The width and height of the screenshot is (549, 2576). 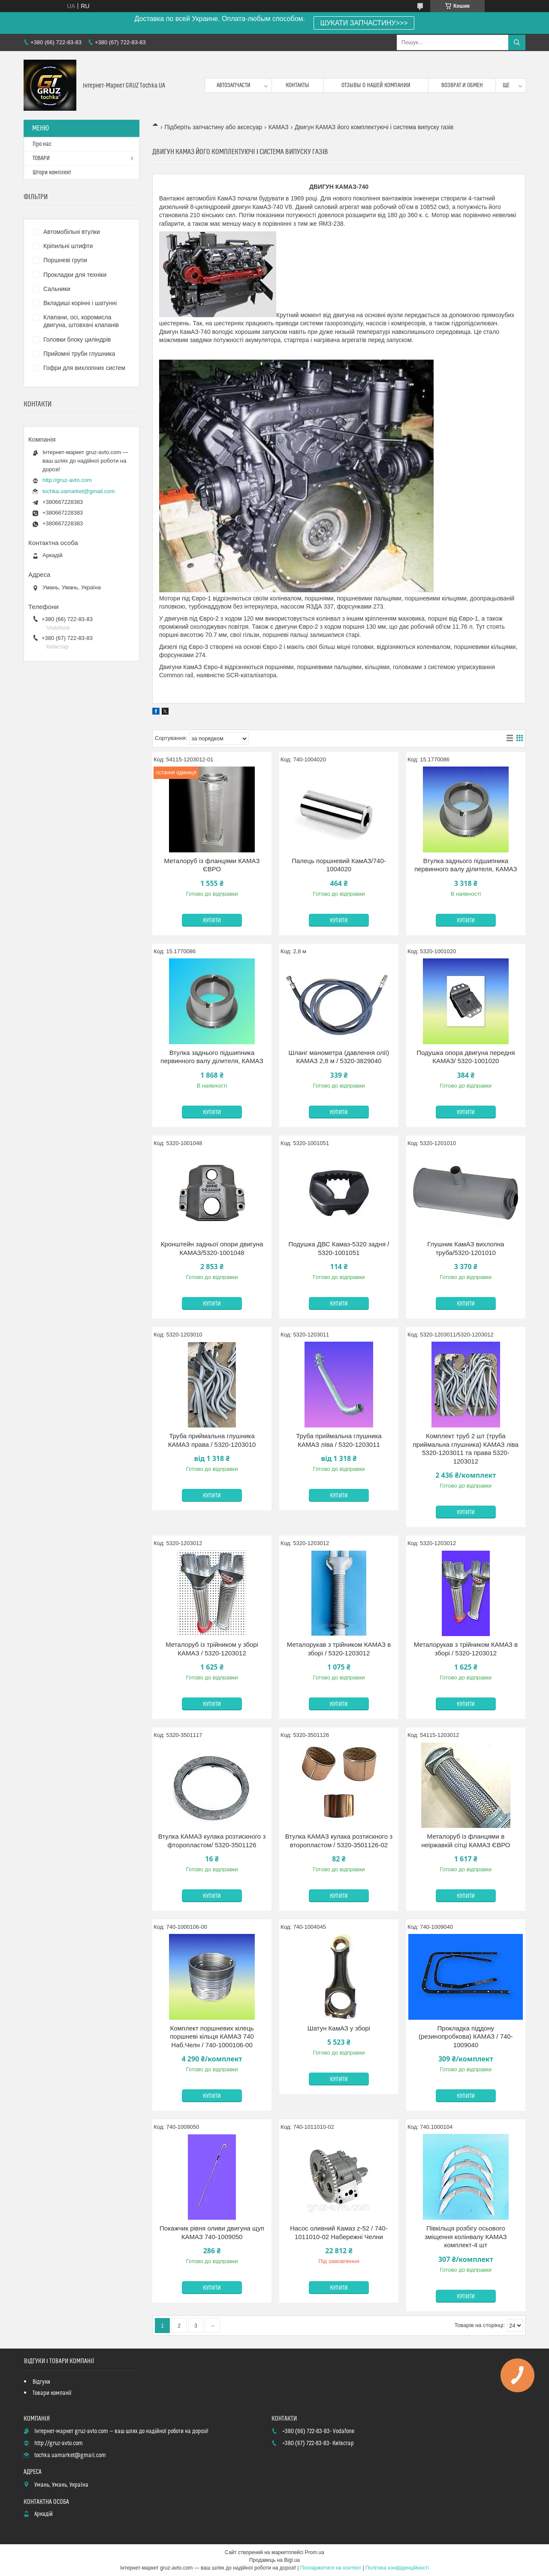 What do you see at coordinates (466, 2236) in the screenshot?
I see `Півкільця розбігу осьового зміщення колінвалу КАМАЗ комплект-4 шт` at bounding box center [466, 2236].